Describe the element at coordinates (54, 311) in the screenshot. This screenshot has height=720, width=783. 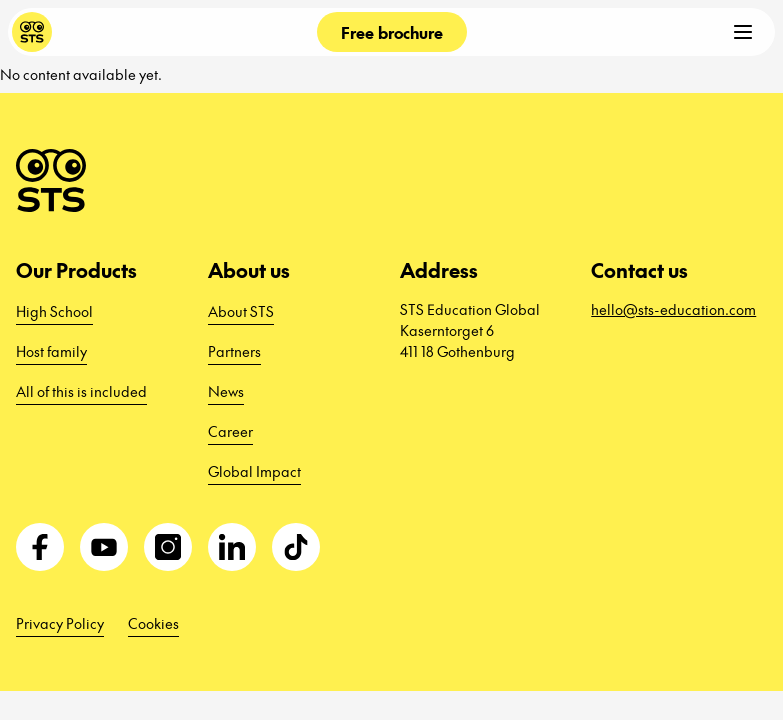
I see `High School` at that location.